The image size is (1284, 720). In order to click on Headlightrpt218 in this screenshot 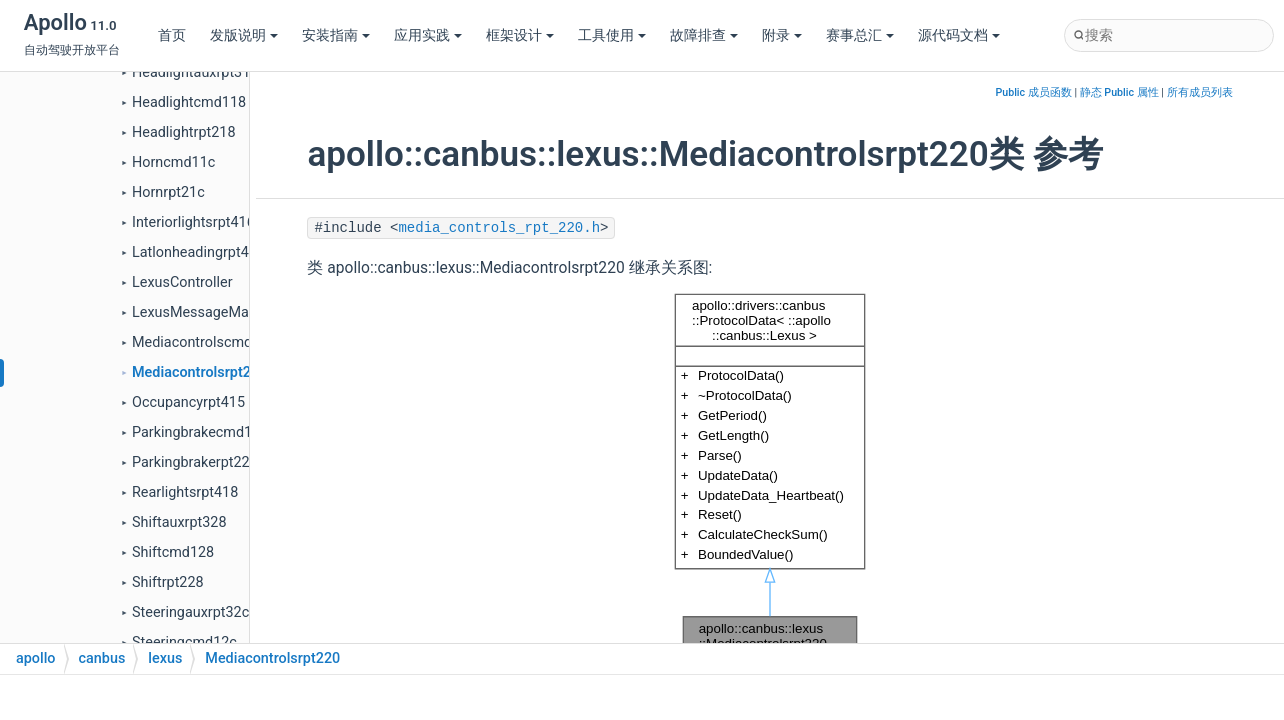, I will do `click(183, 132)`.